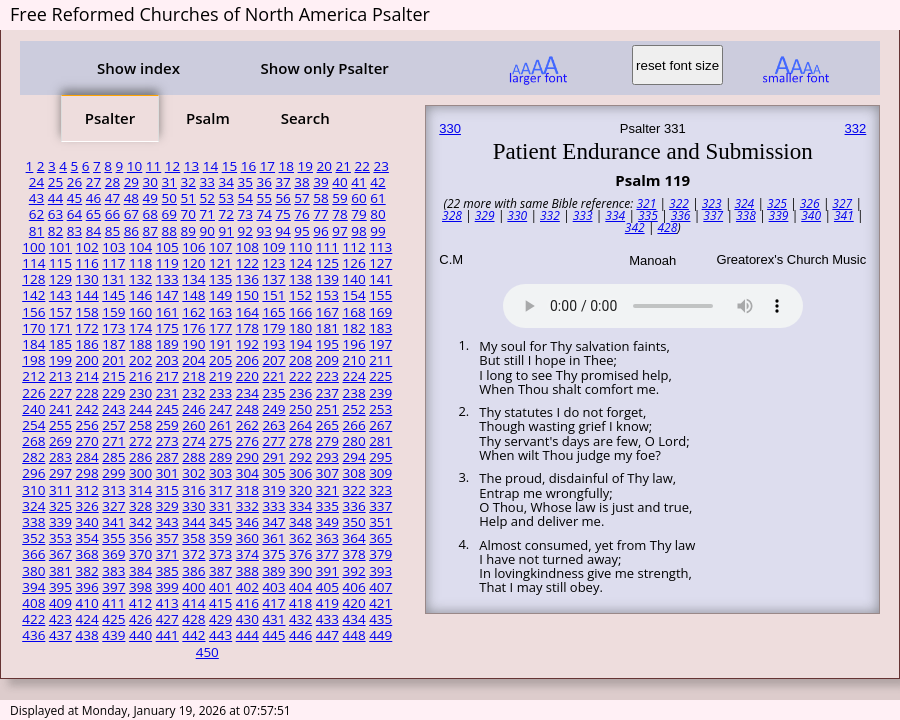  Describe the element at coordinates (300, 393) in the screenshot. I see `236` at that location.